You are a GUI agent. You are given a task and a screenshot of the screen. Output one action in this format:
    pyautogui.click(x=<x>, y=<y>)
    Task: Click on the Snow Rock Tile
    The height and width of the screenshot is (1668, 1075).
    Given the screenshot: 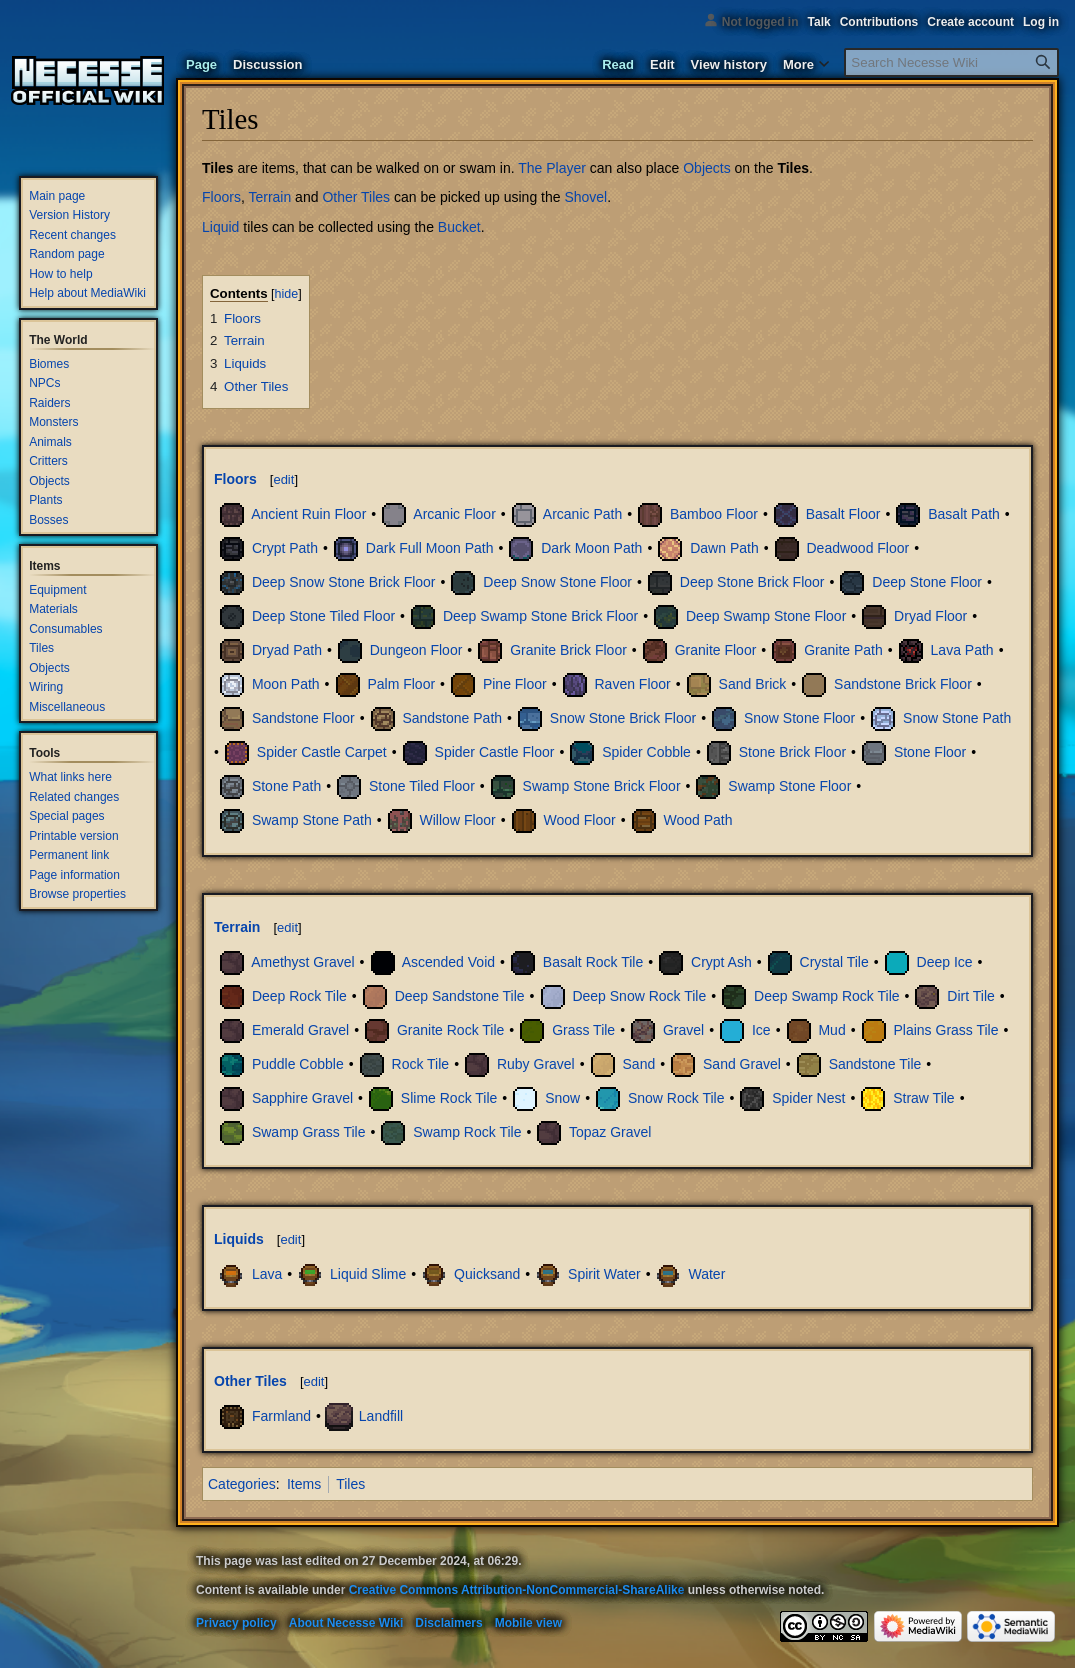 What is the action you would take?
    pyautogui.click(x=676, y=1098)
    